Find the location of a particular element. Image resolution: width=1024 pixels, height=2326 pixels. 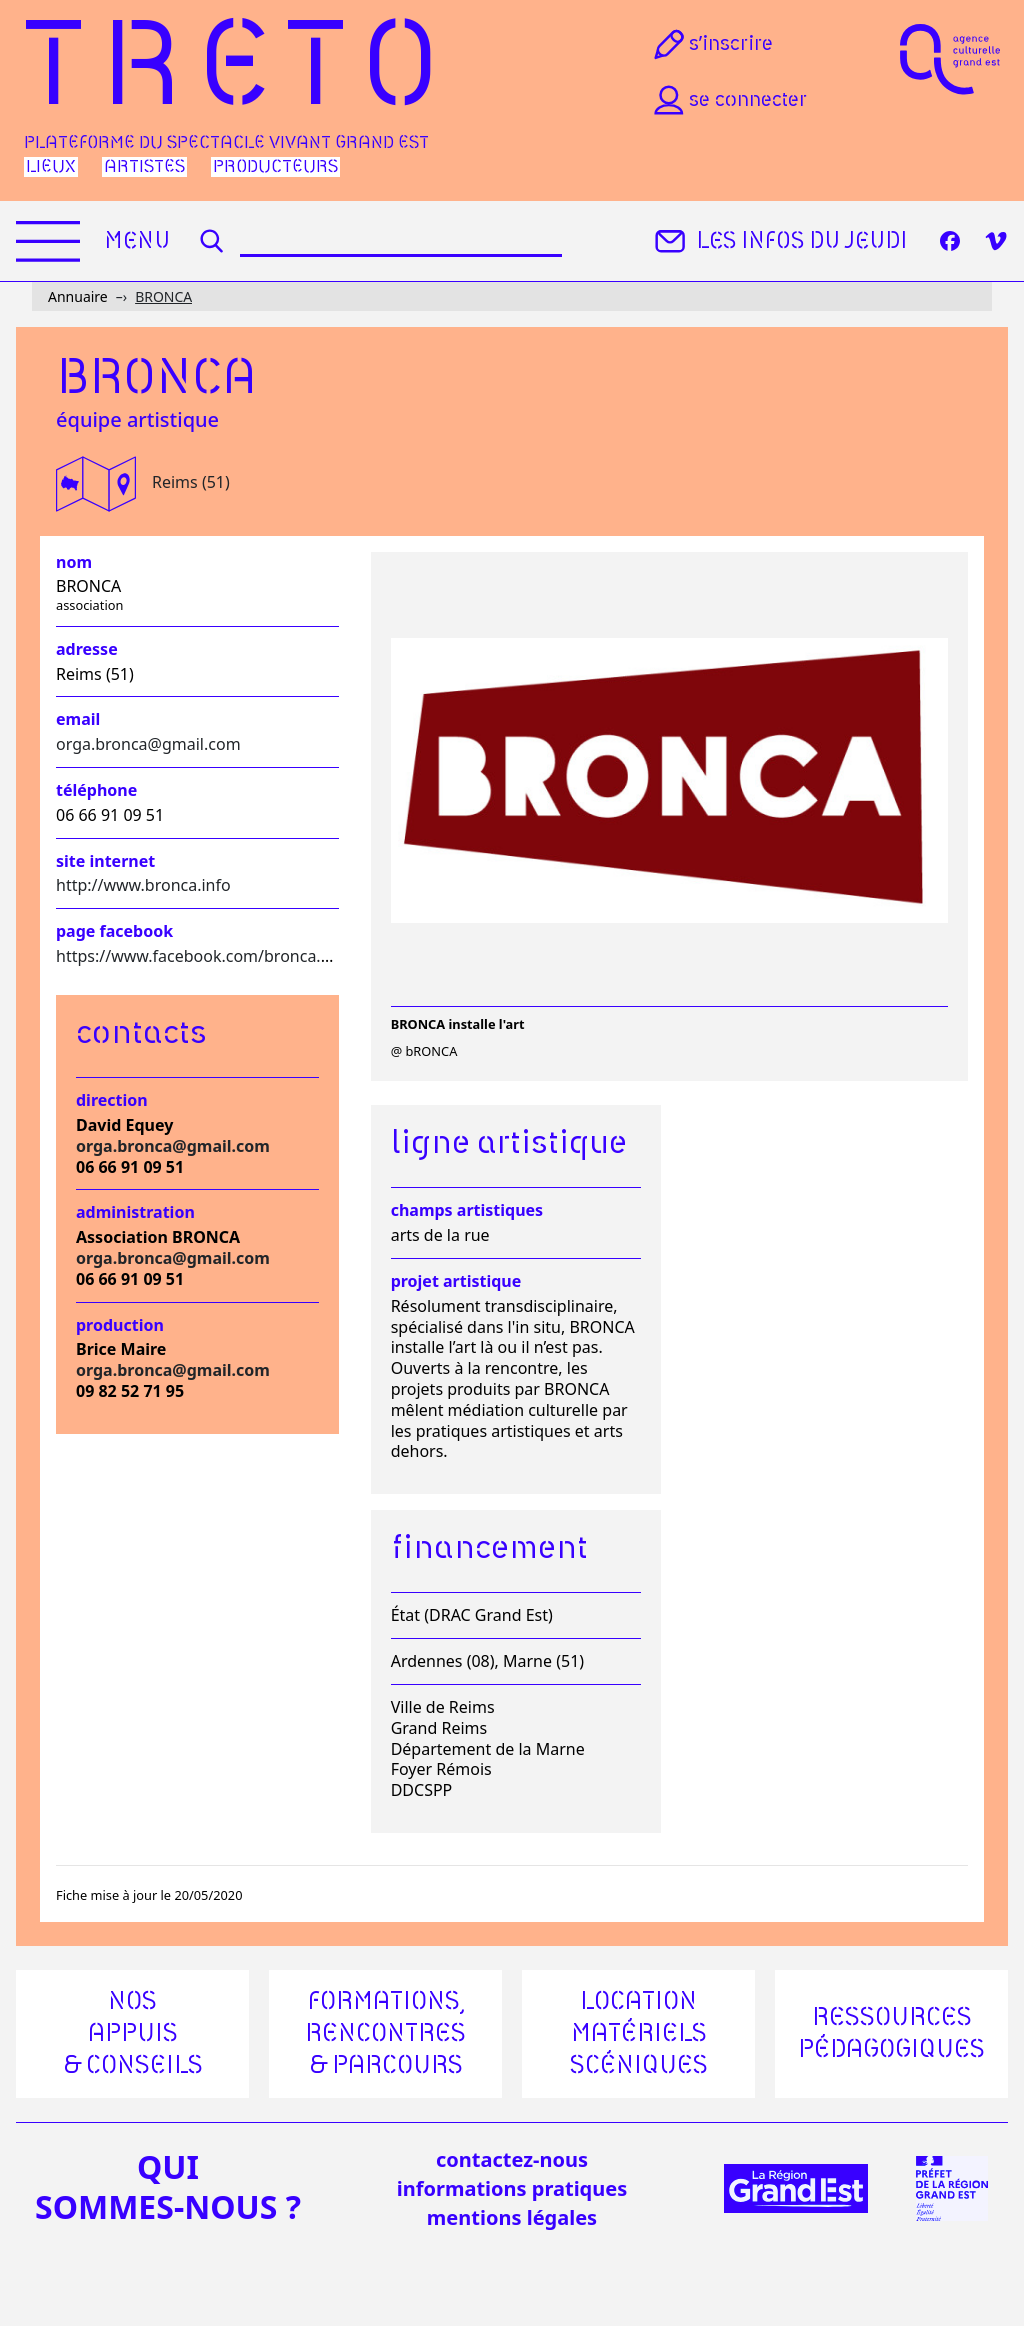

BRONCA is located at coordinates (163, 296).